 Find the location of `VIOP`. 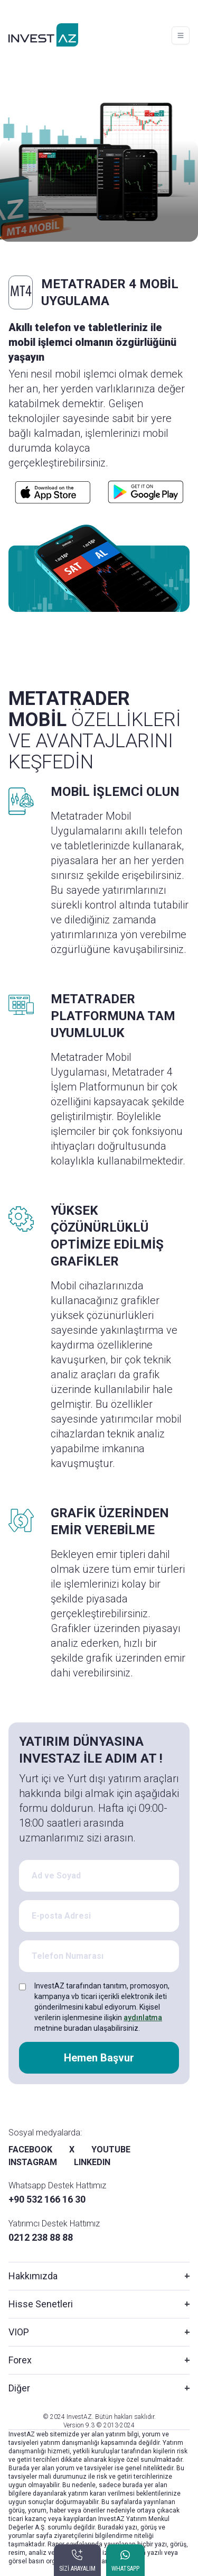

VIOP is located at coordinates (18, 2331).